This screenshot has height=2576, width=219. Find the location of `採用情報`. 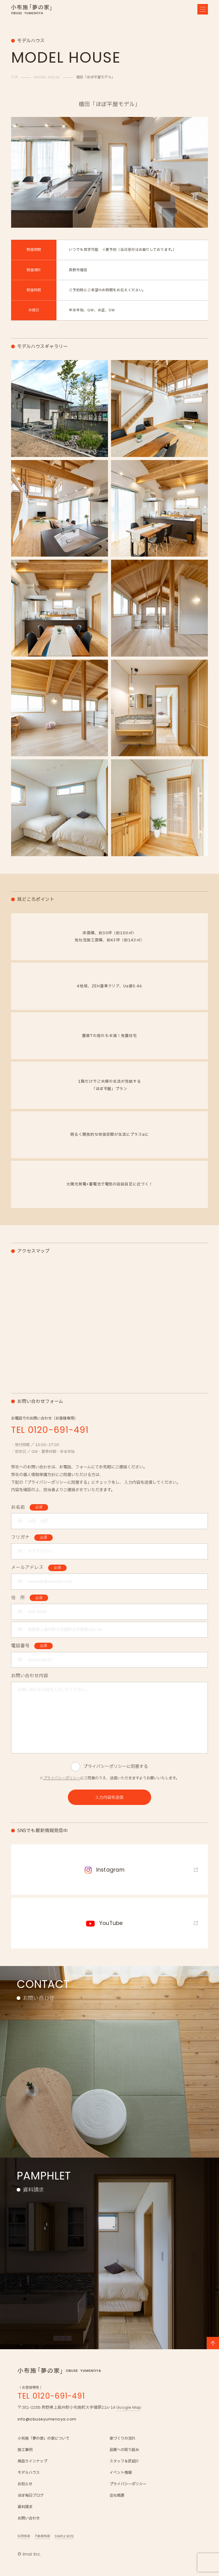

採用情報 is located at coordinates (24, 2536).